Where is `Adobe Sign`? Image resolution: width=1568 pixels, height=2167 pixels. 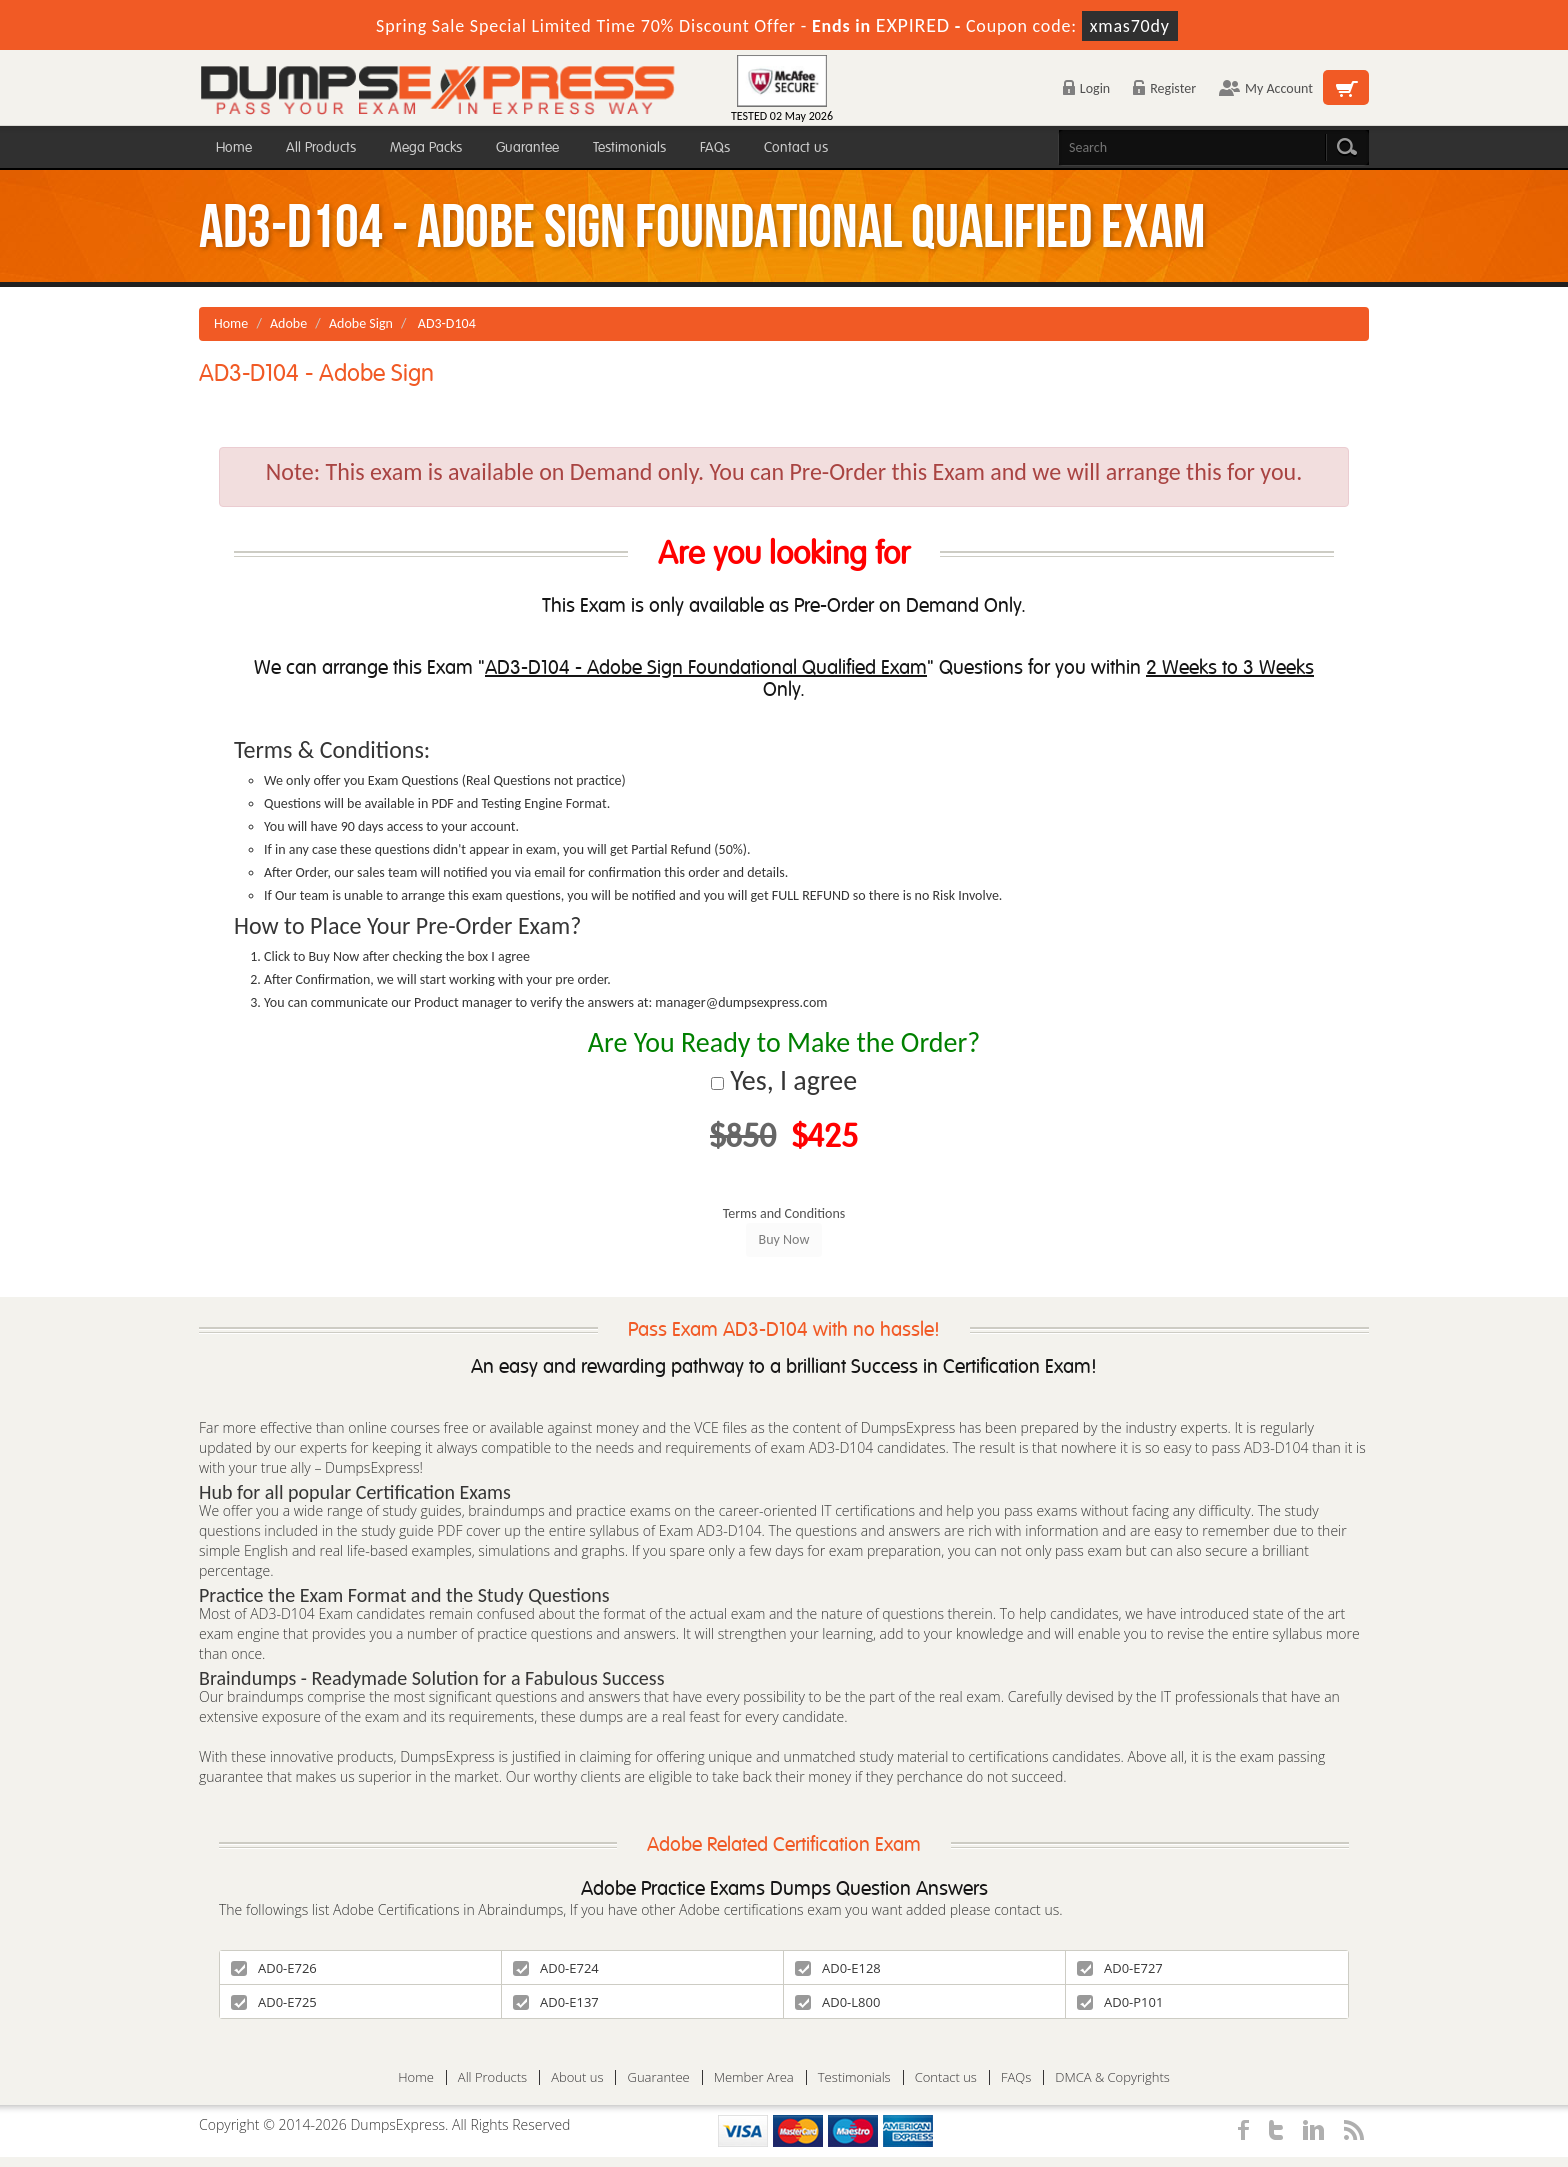 Adobe Sign is located at coordinates (361, 323).